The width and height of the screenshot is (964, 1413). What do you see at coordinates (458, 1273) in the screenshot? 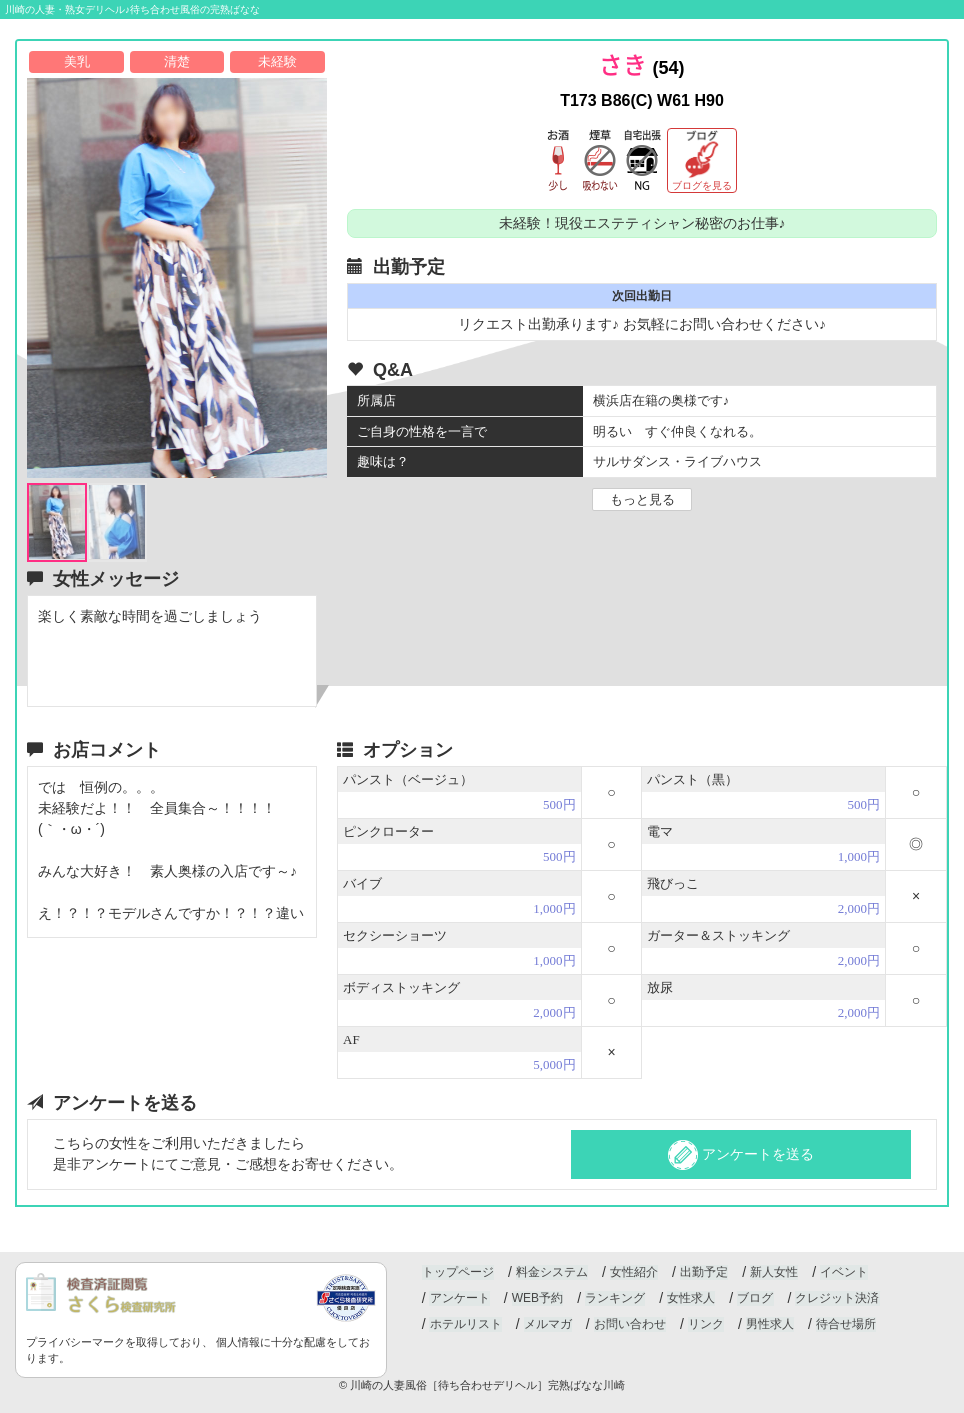
I see `トップページ` at bounding box center [458, 1273].